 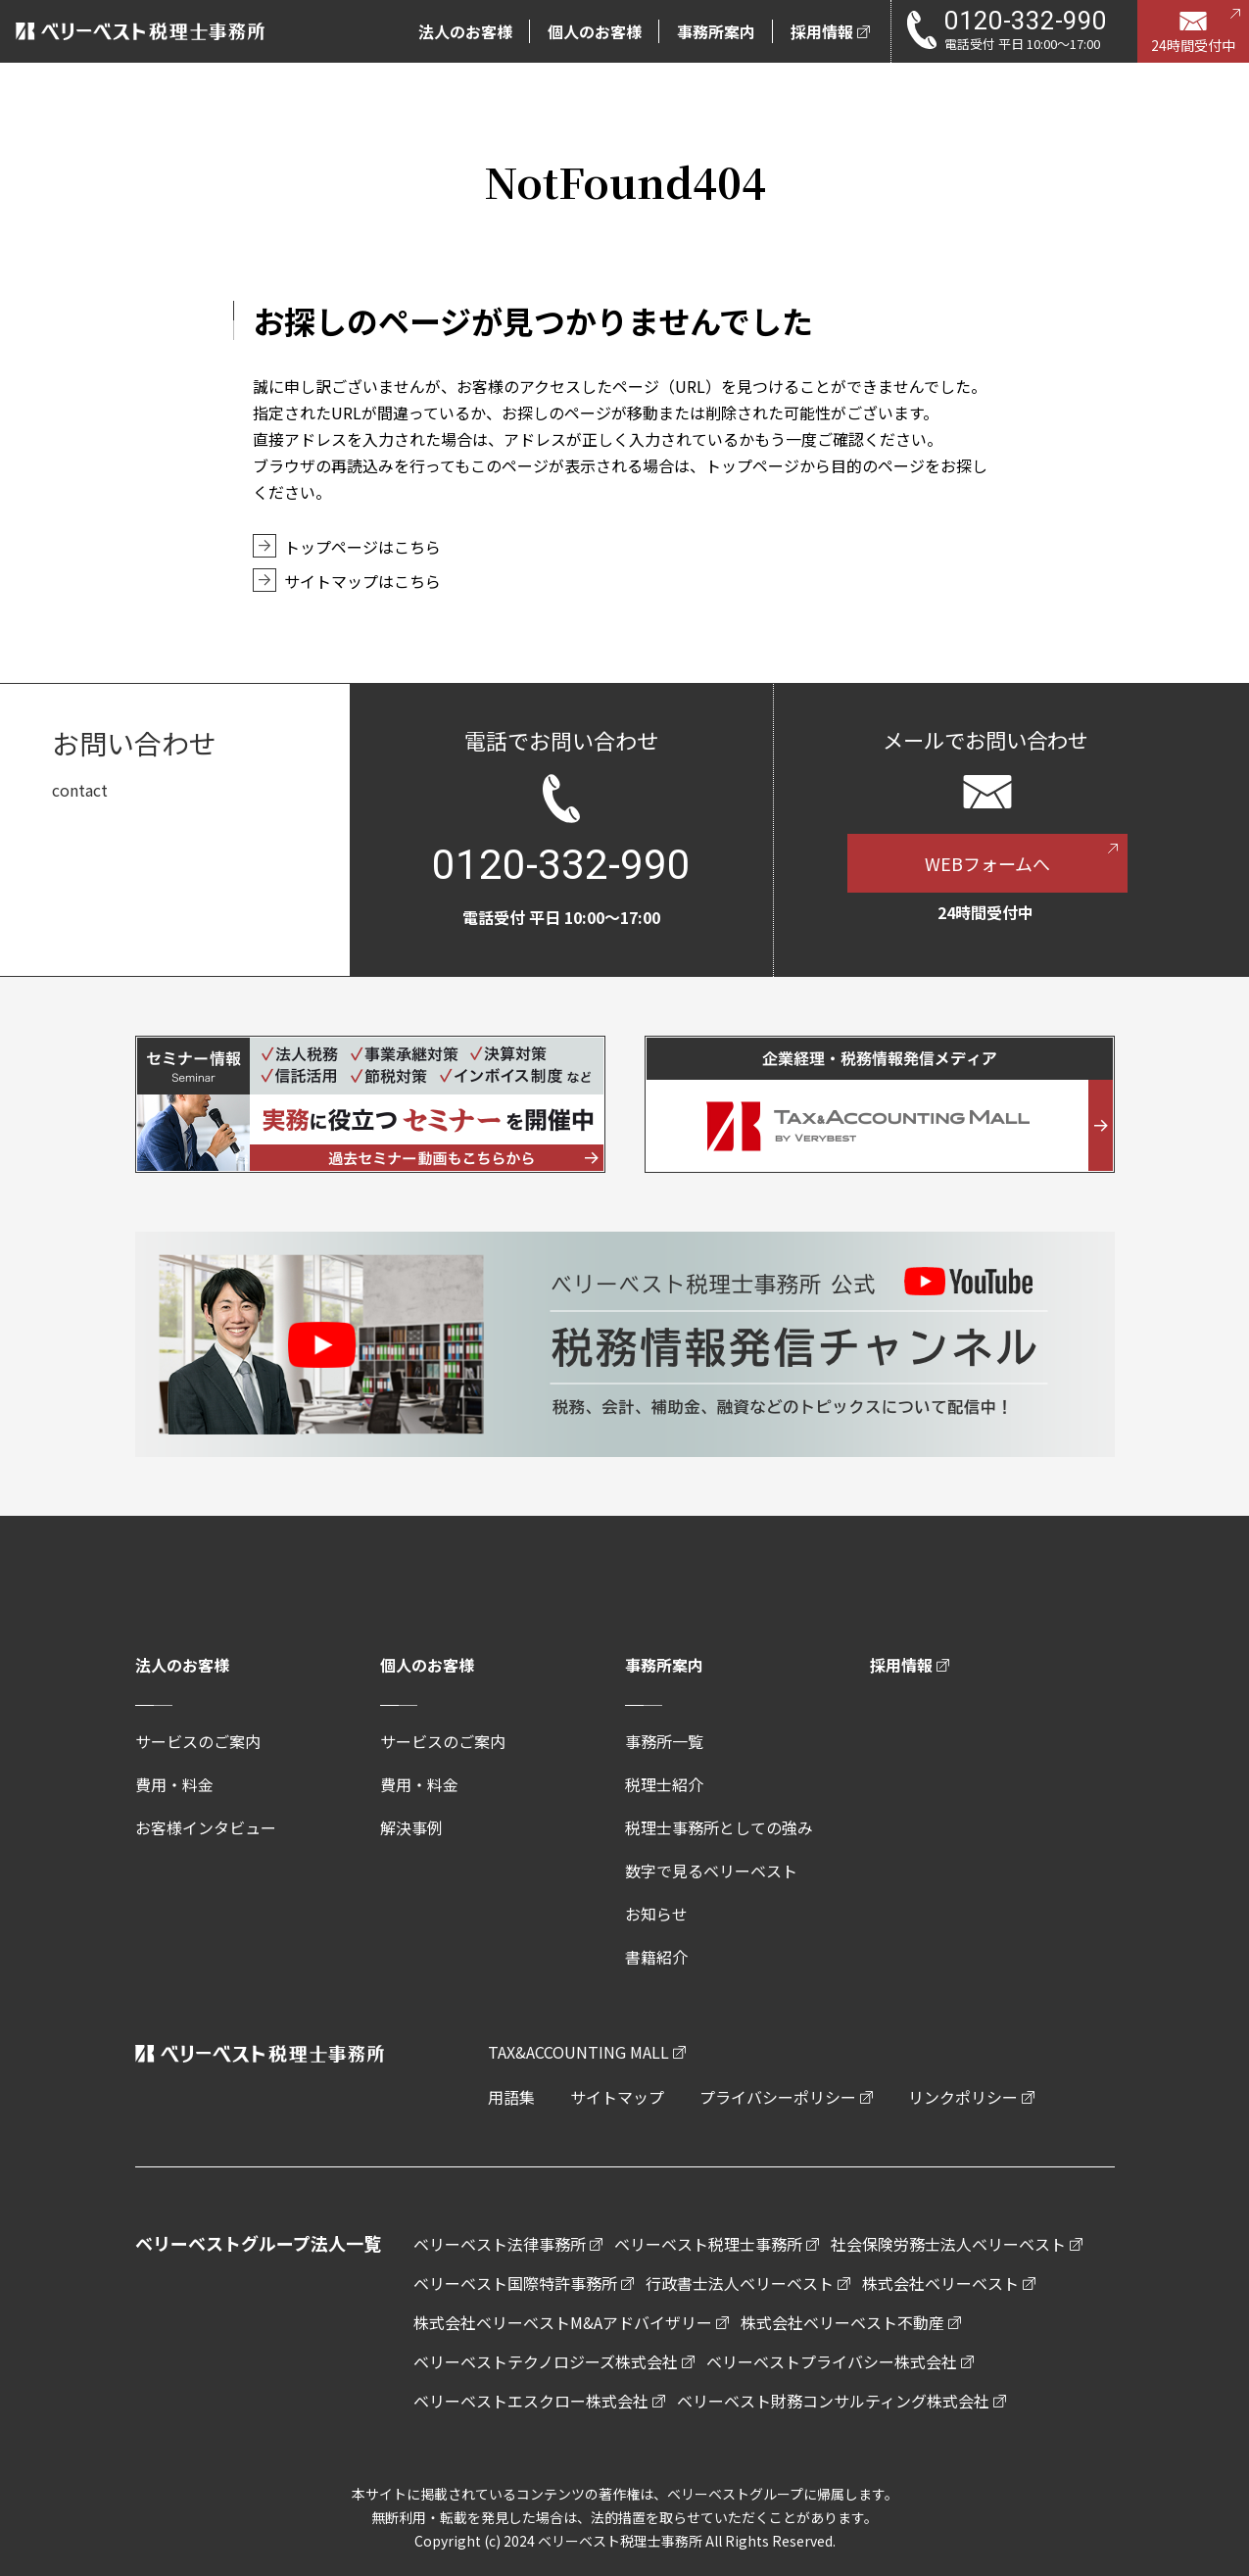 I want to click on 用語集, so click(x=511, y=2097).